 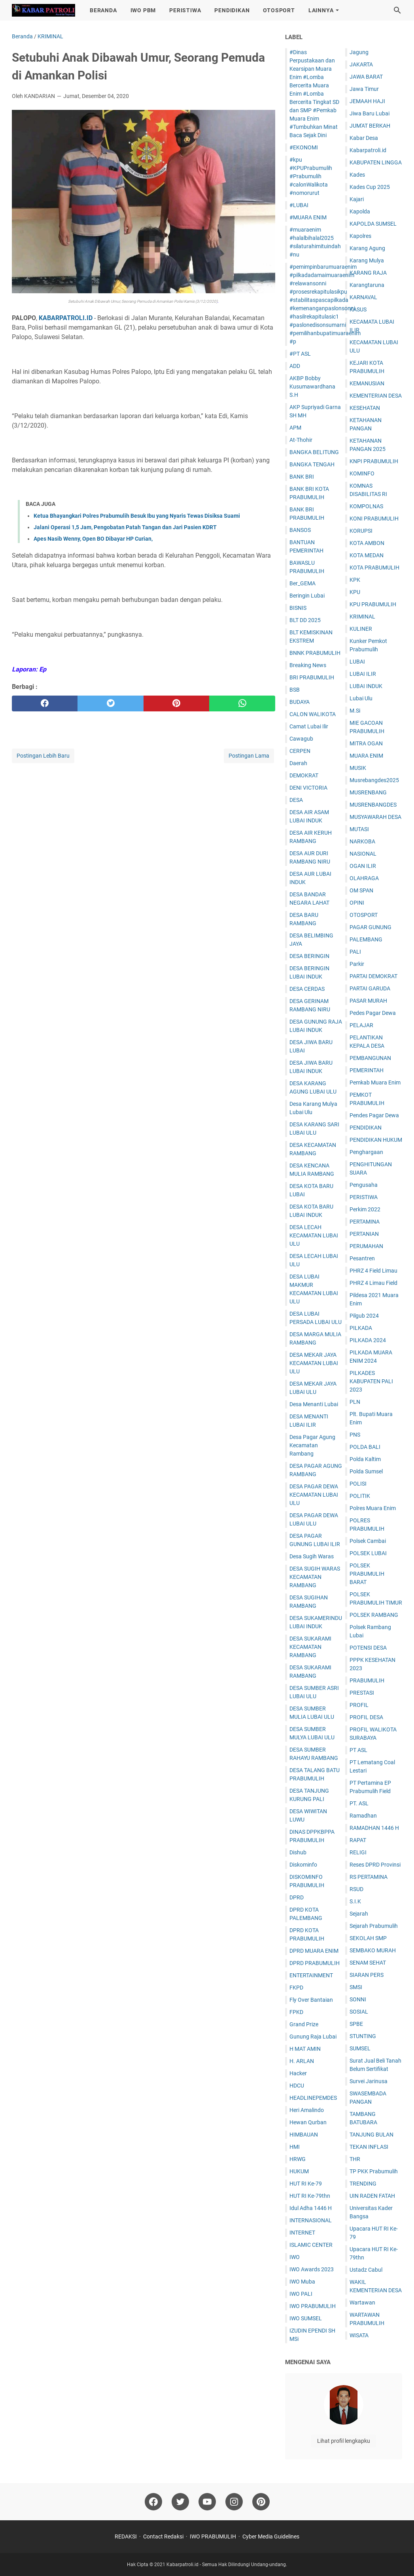 I want to click on AKBP Bobby Kusumawardhana S.H, so click(x=312, y=386).